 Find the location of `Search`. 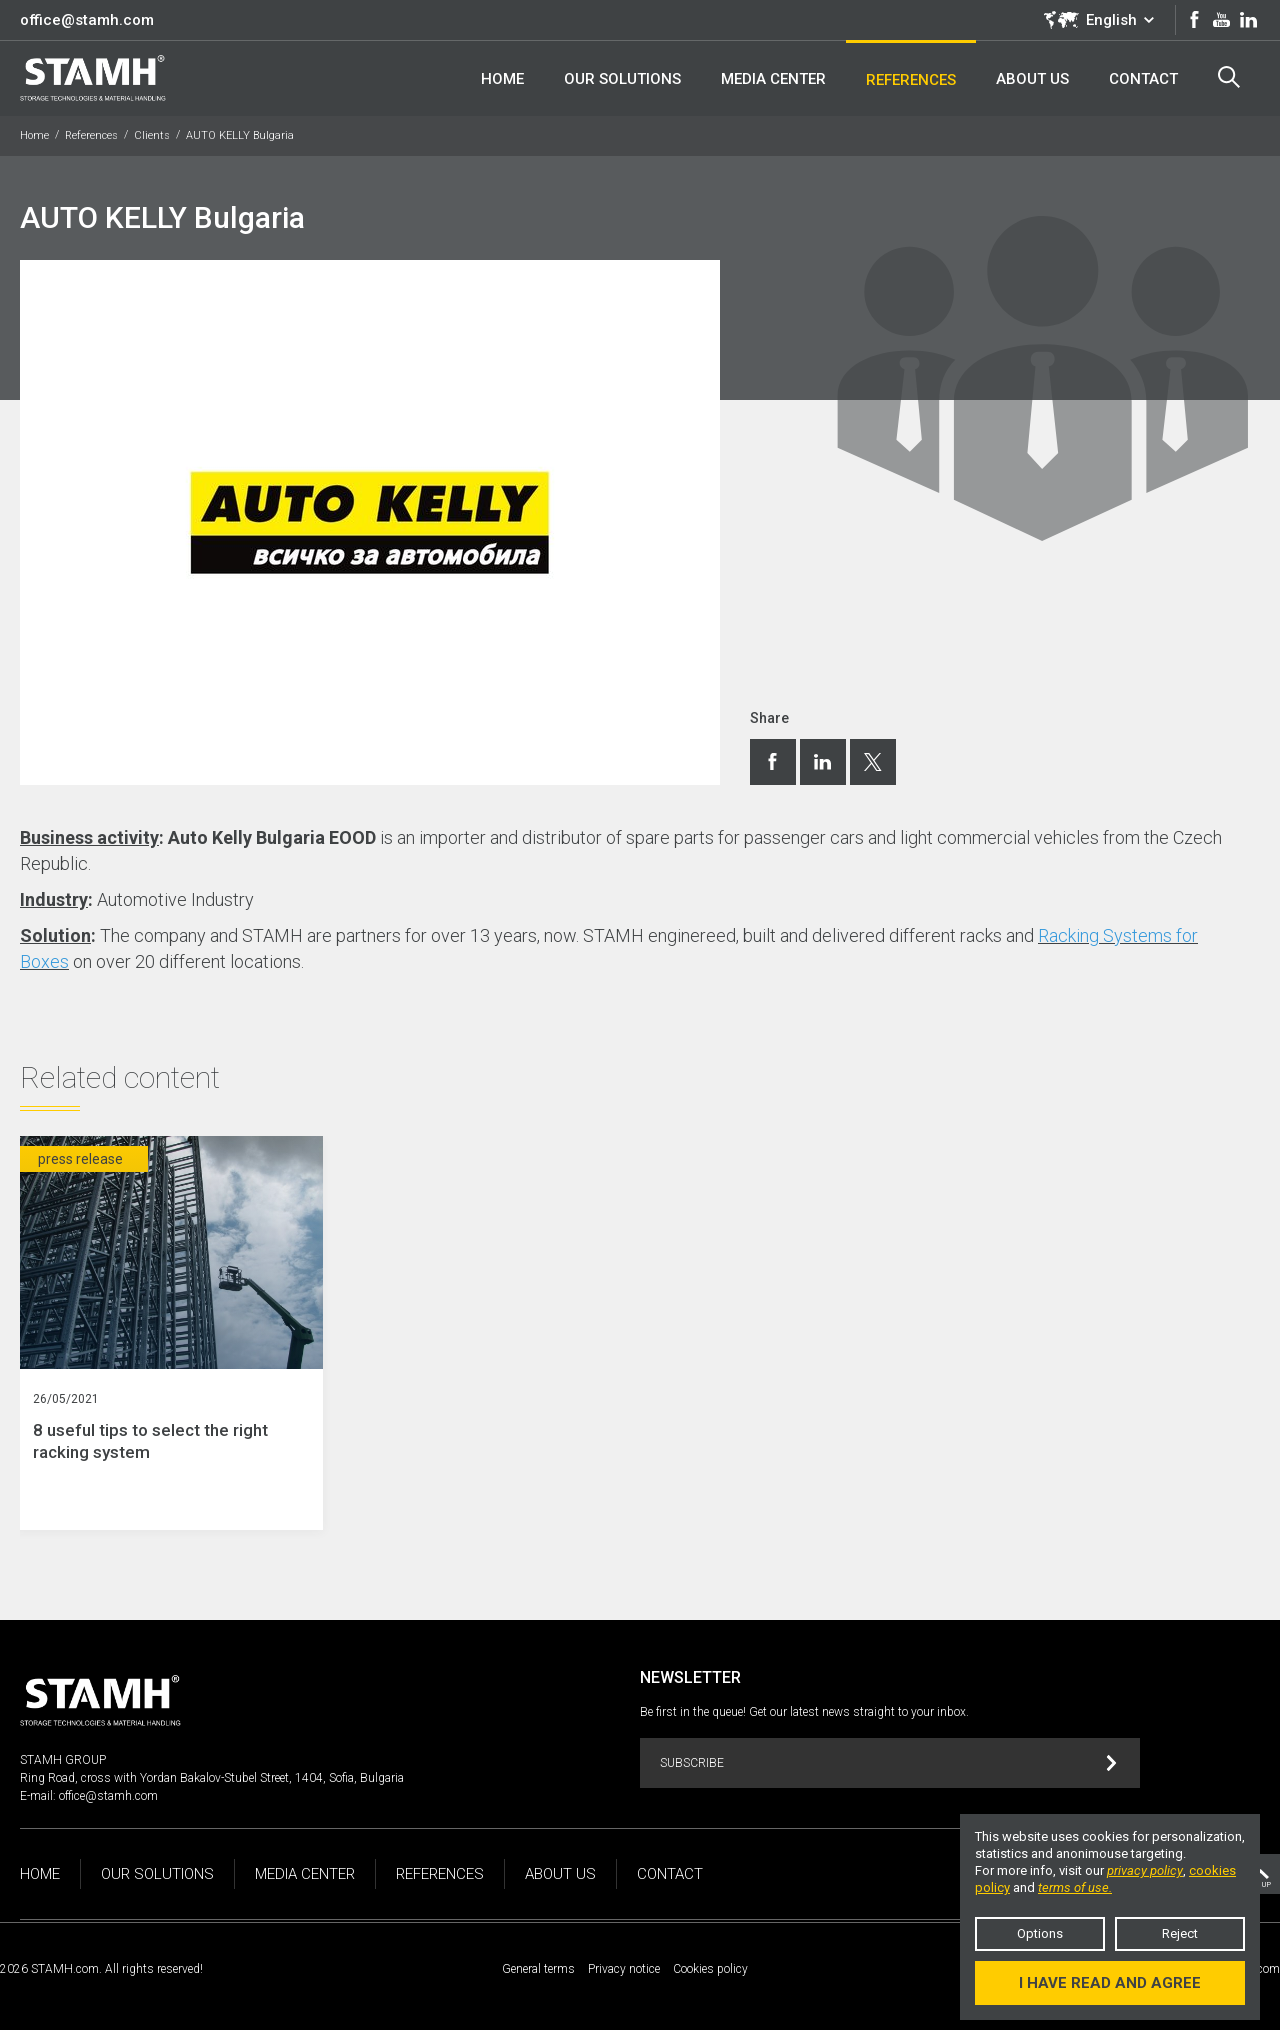

Search is located at coordinates (1229, 77).